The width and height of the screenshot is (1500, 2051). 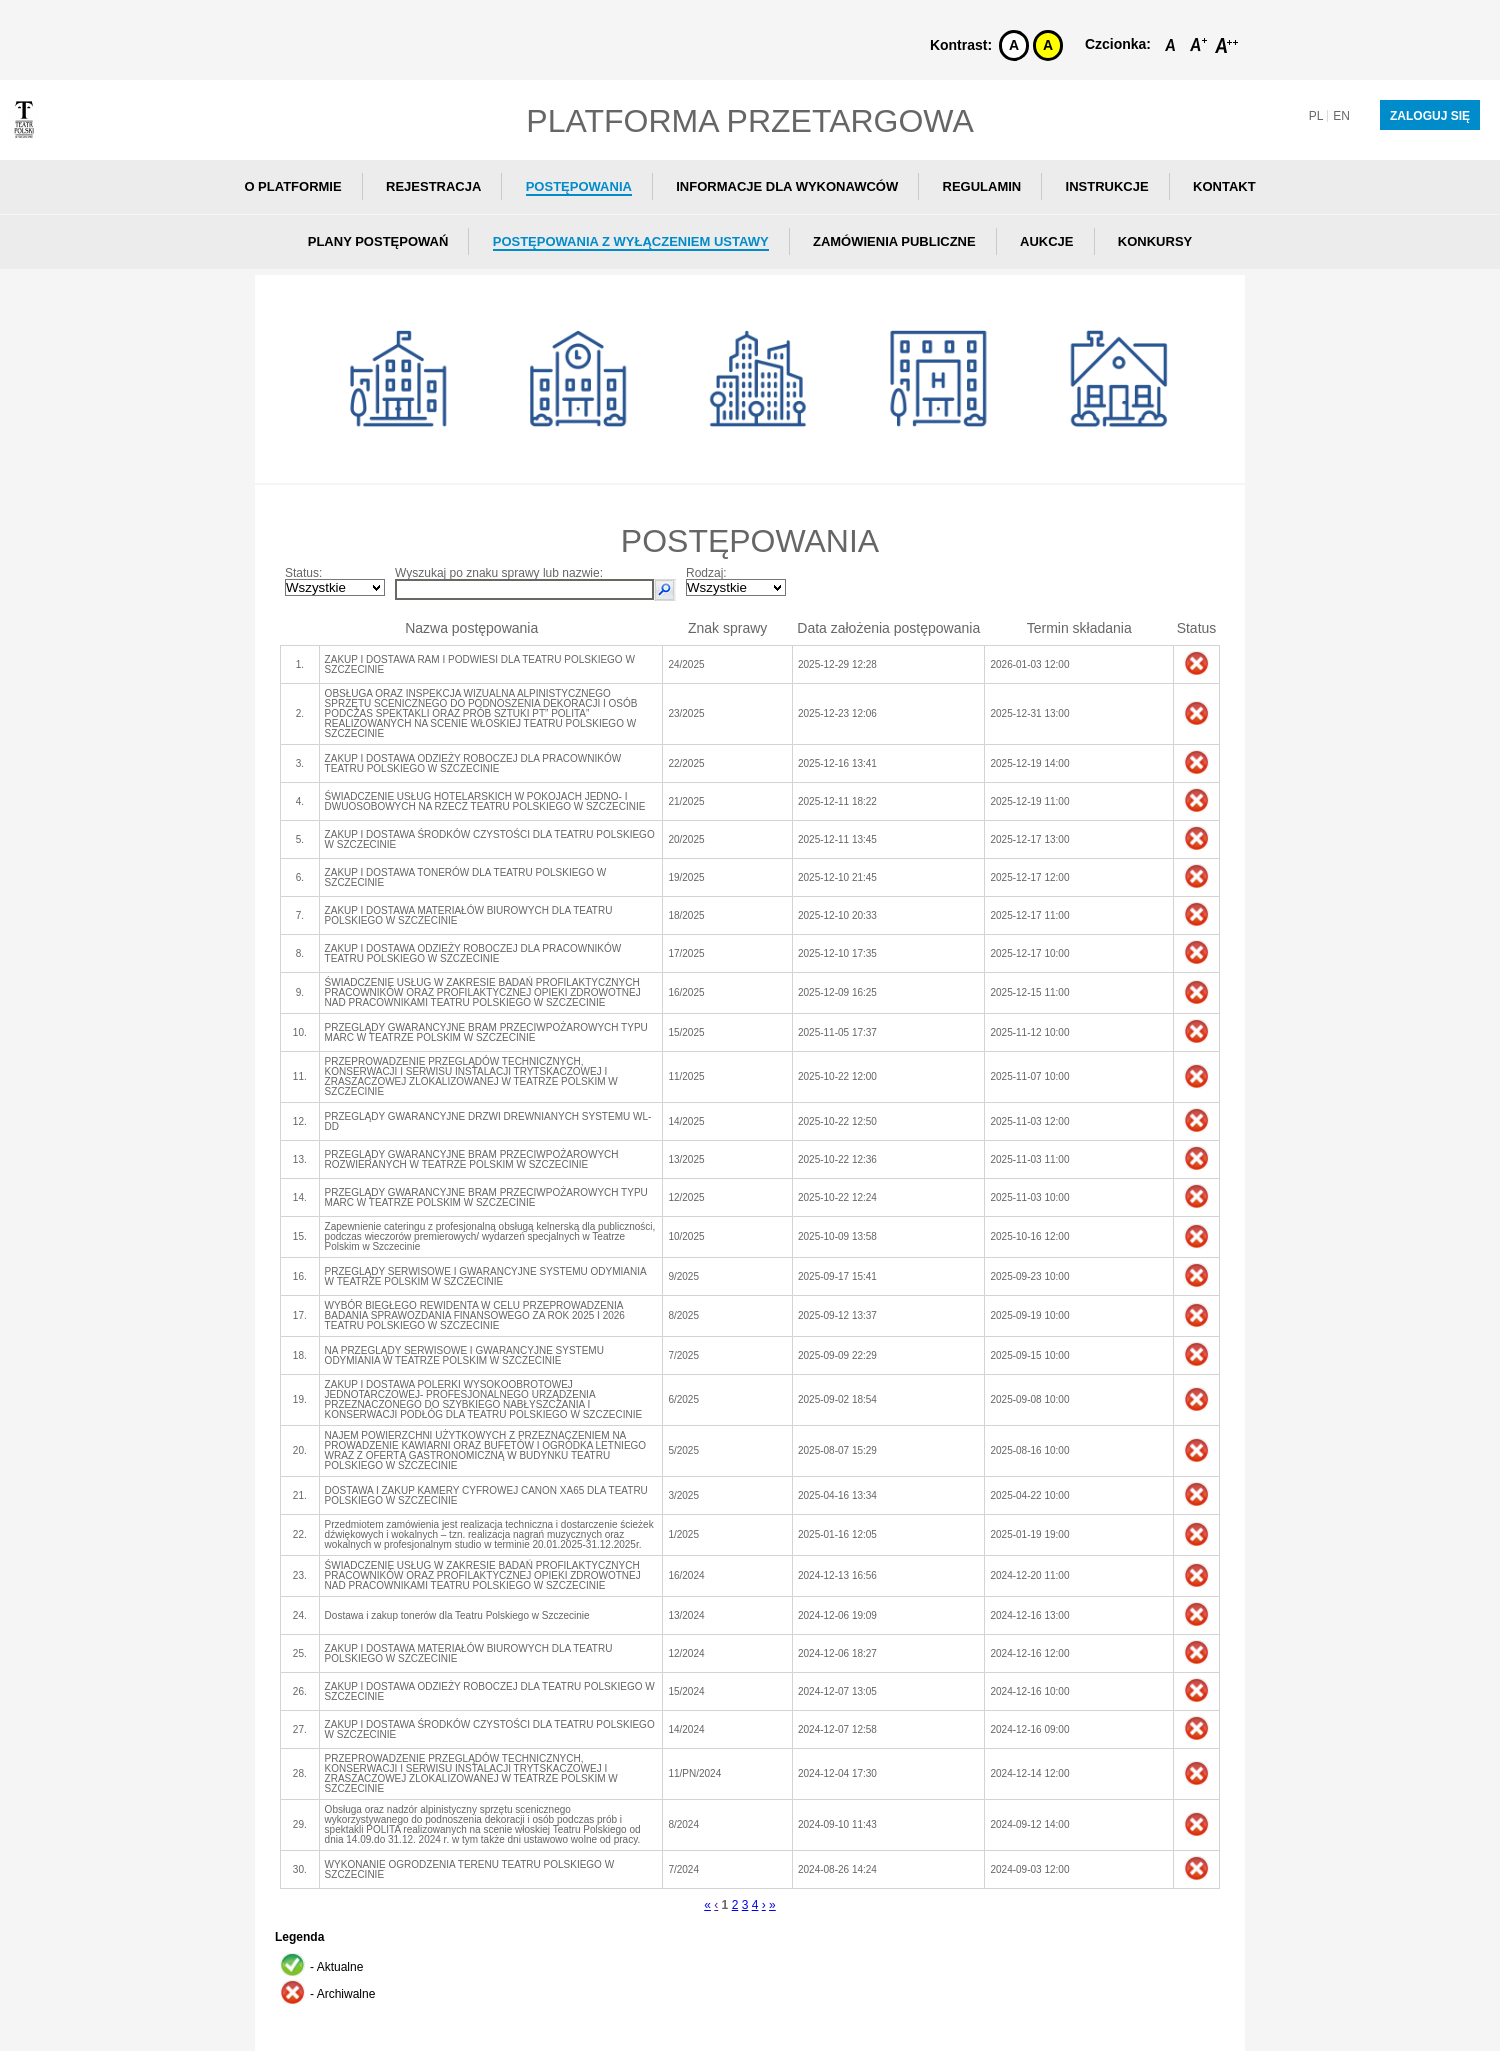 I want to click on pl, so click(x=1316, y=116).